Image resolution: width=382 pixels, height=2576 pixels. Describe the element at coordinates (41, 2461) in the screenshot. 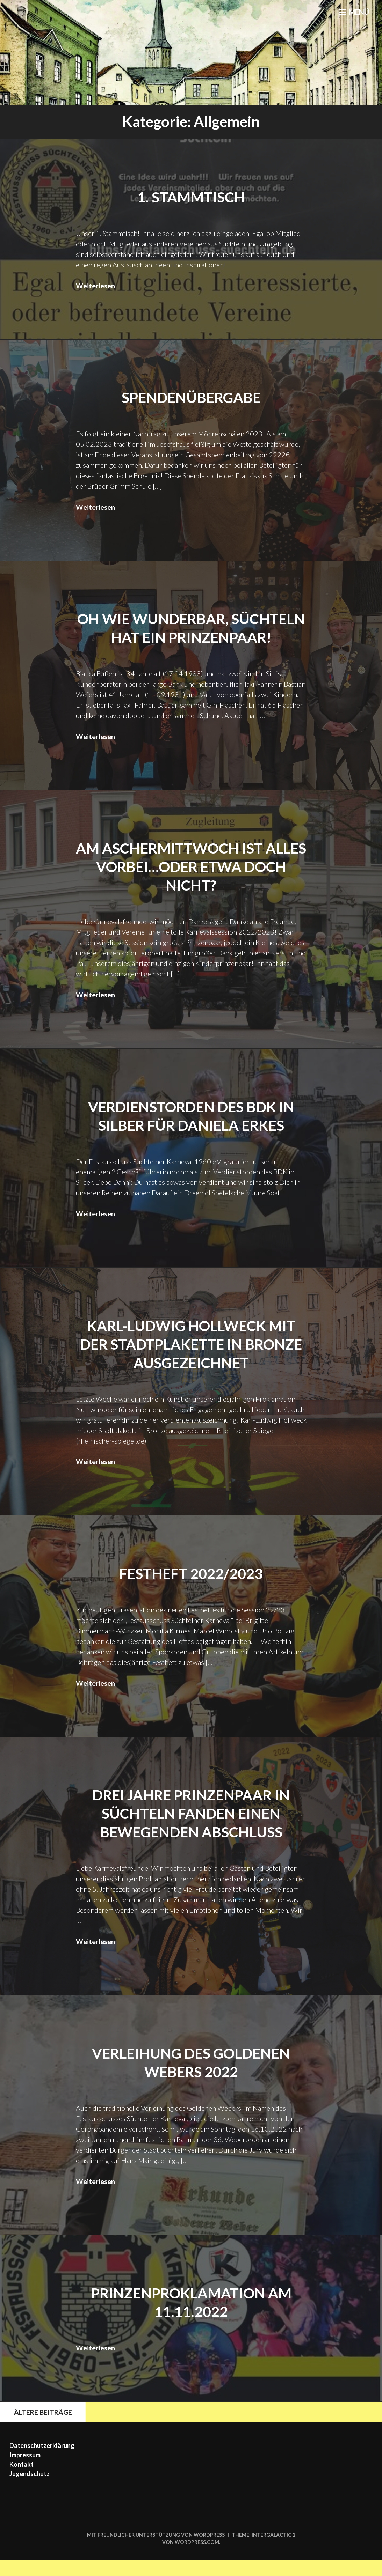

I see `Datenschutzerklärung` at that location.